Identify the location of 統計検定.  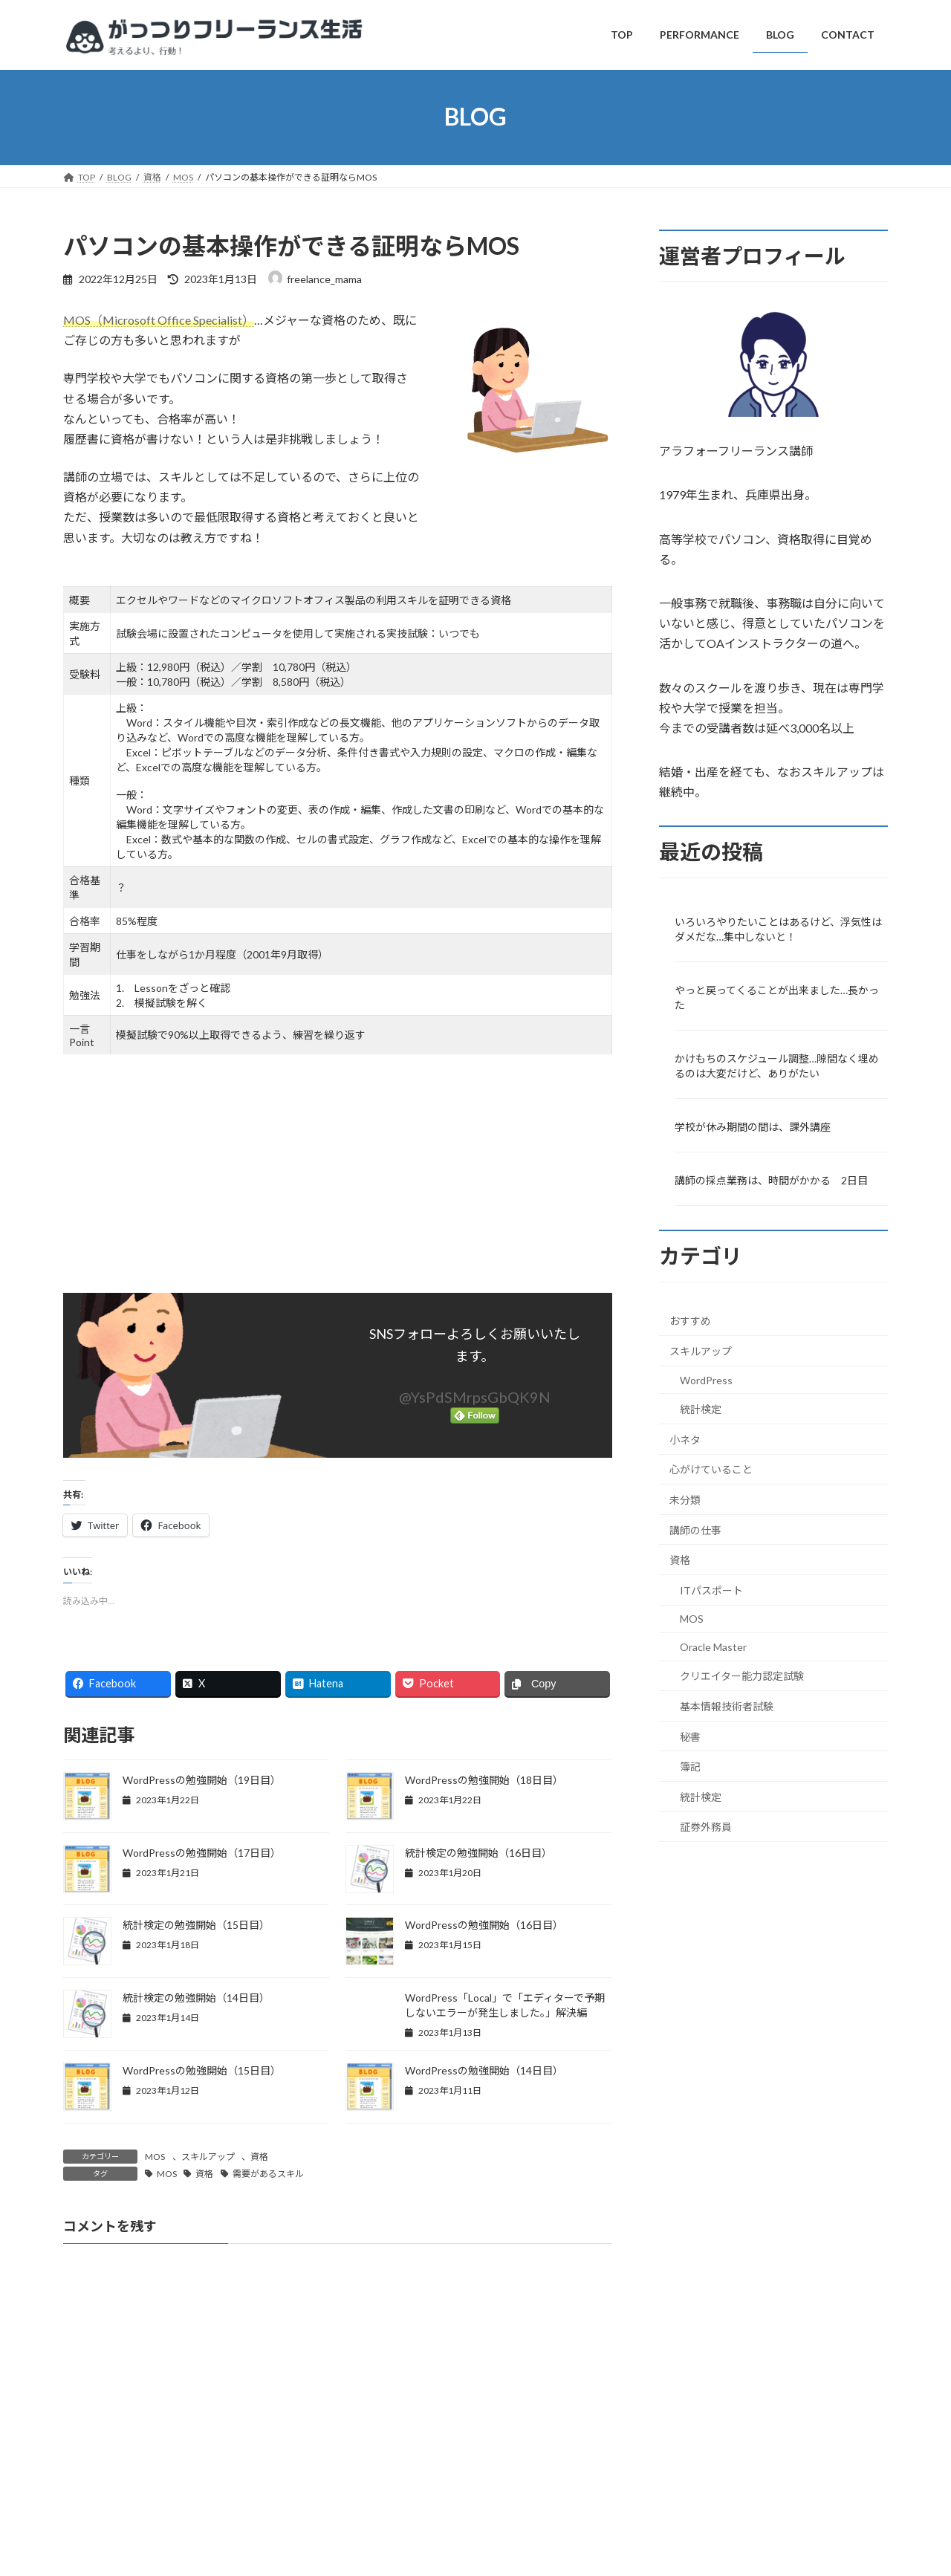
(700, 1409).